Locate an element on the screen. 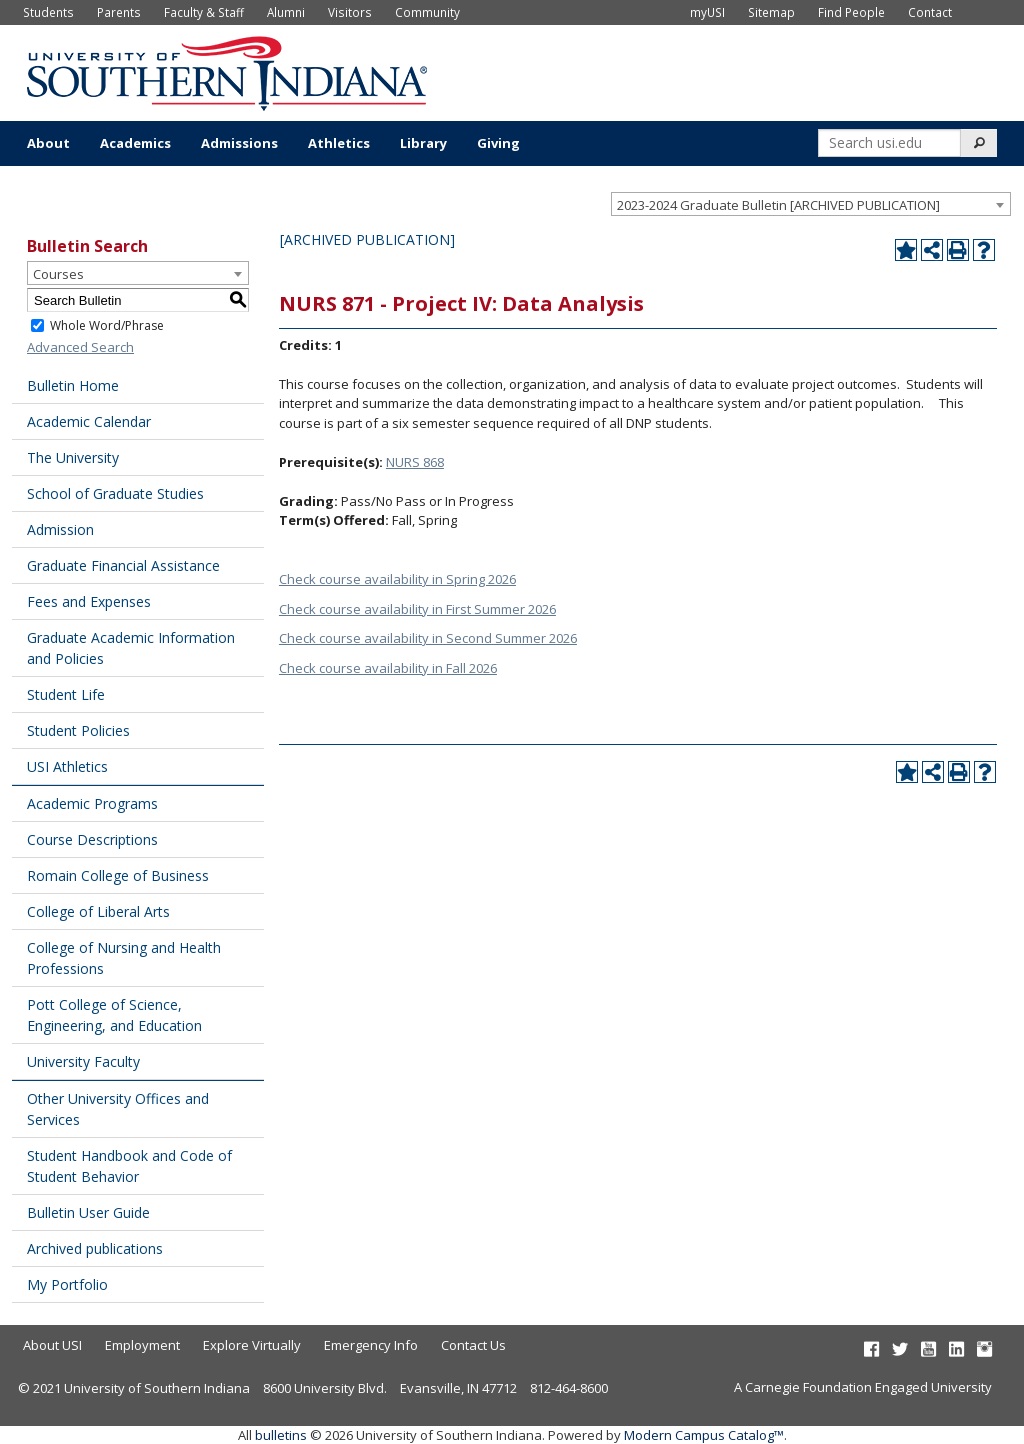  Academic Programs is located at coordinates (92, 803).